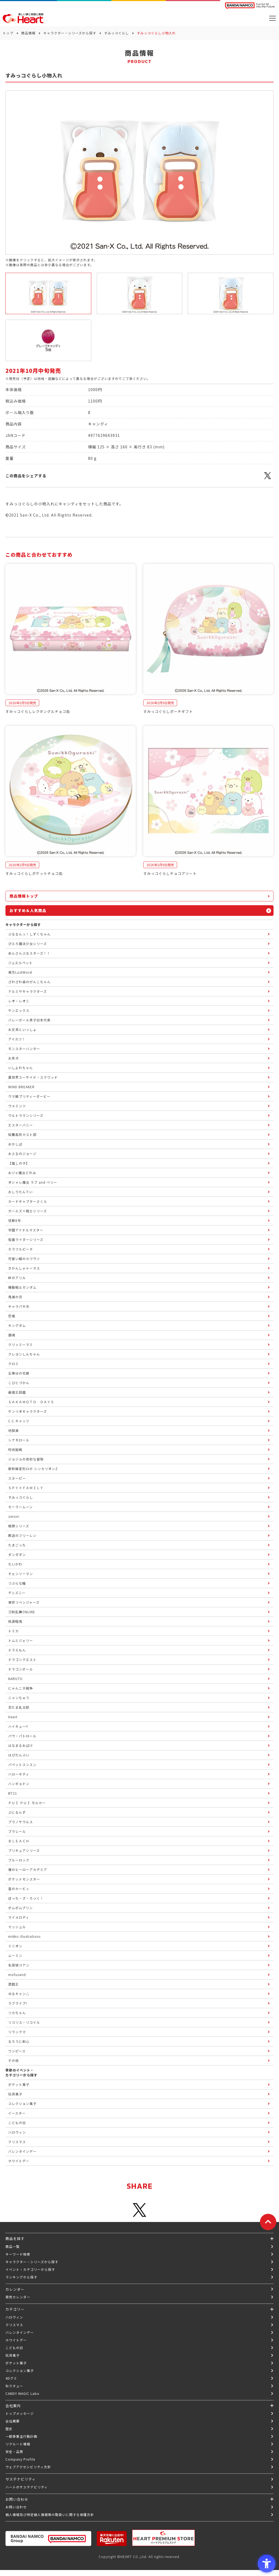 This screenshot has width=279, height=2576. What do you see at coordinates (14, 2324) in the screenshot?
I see `クリスマス` at bounding box center [14, 2324].